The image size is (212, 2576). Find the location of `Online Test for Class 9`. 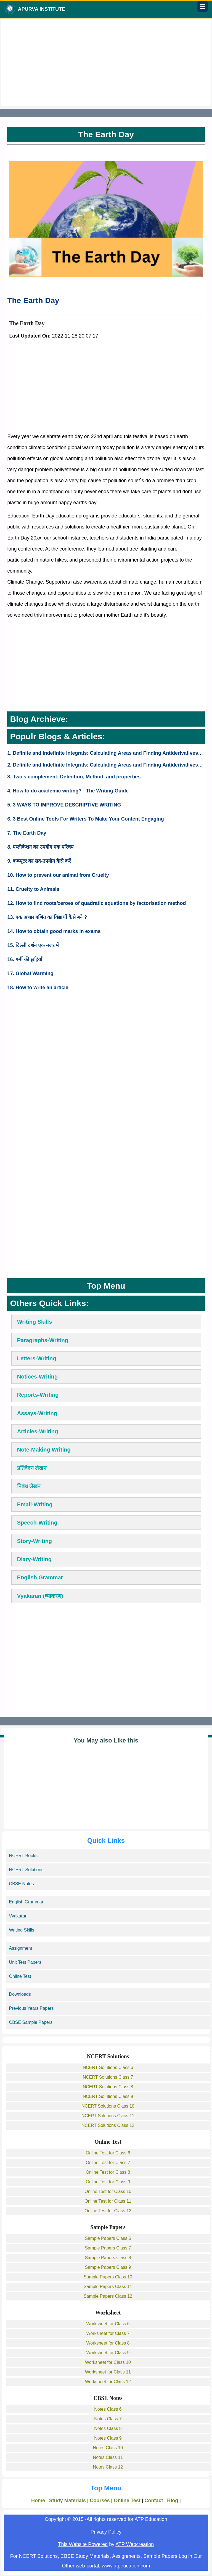

Online Test for Class 9 is located at coordinates (108, 2182).